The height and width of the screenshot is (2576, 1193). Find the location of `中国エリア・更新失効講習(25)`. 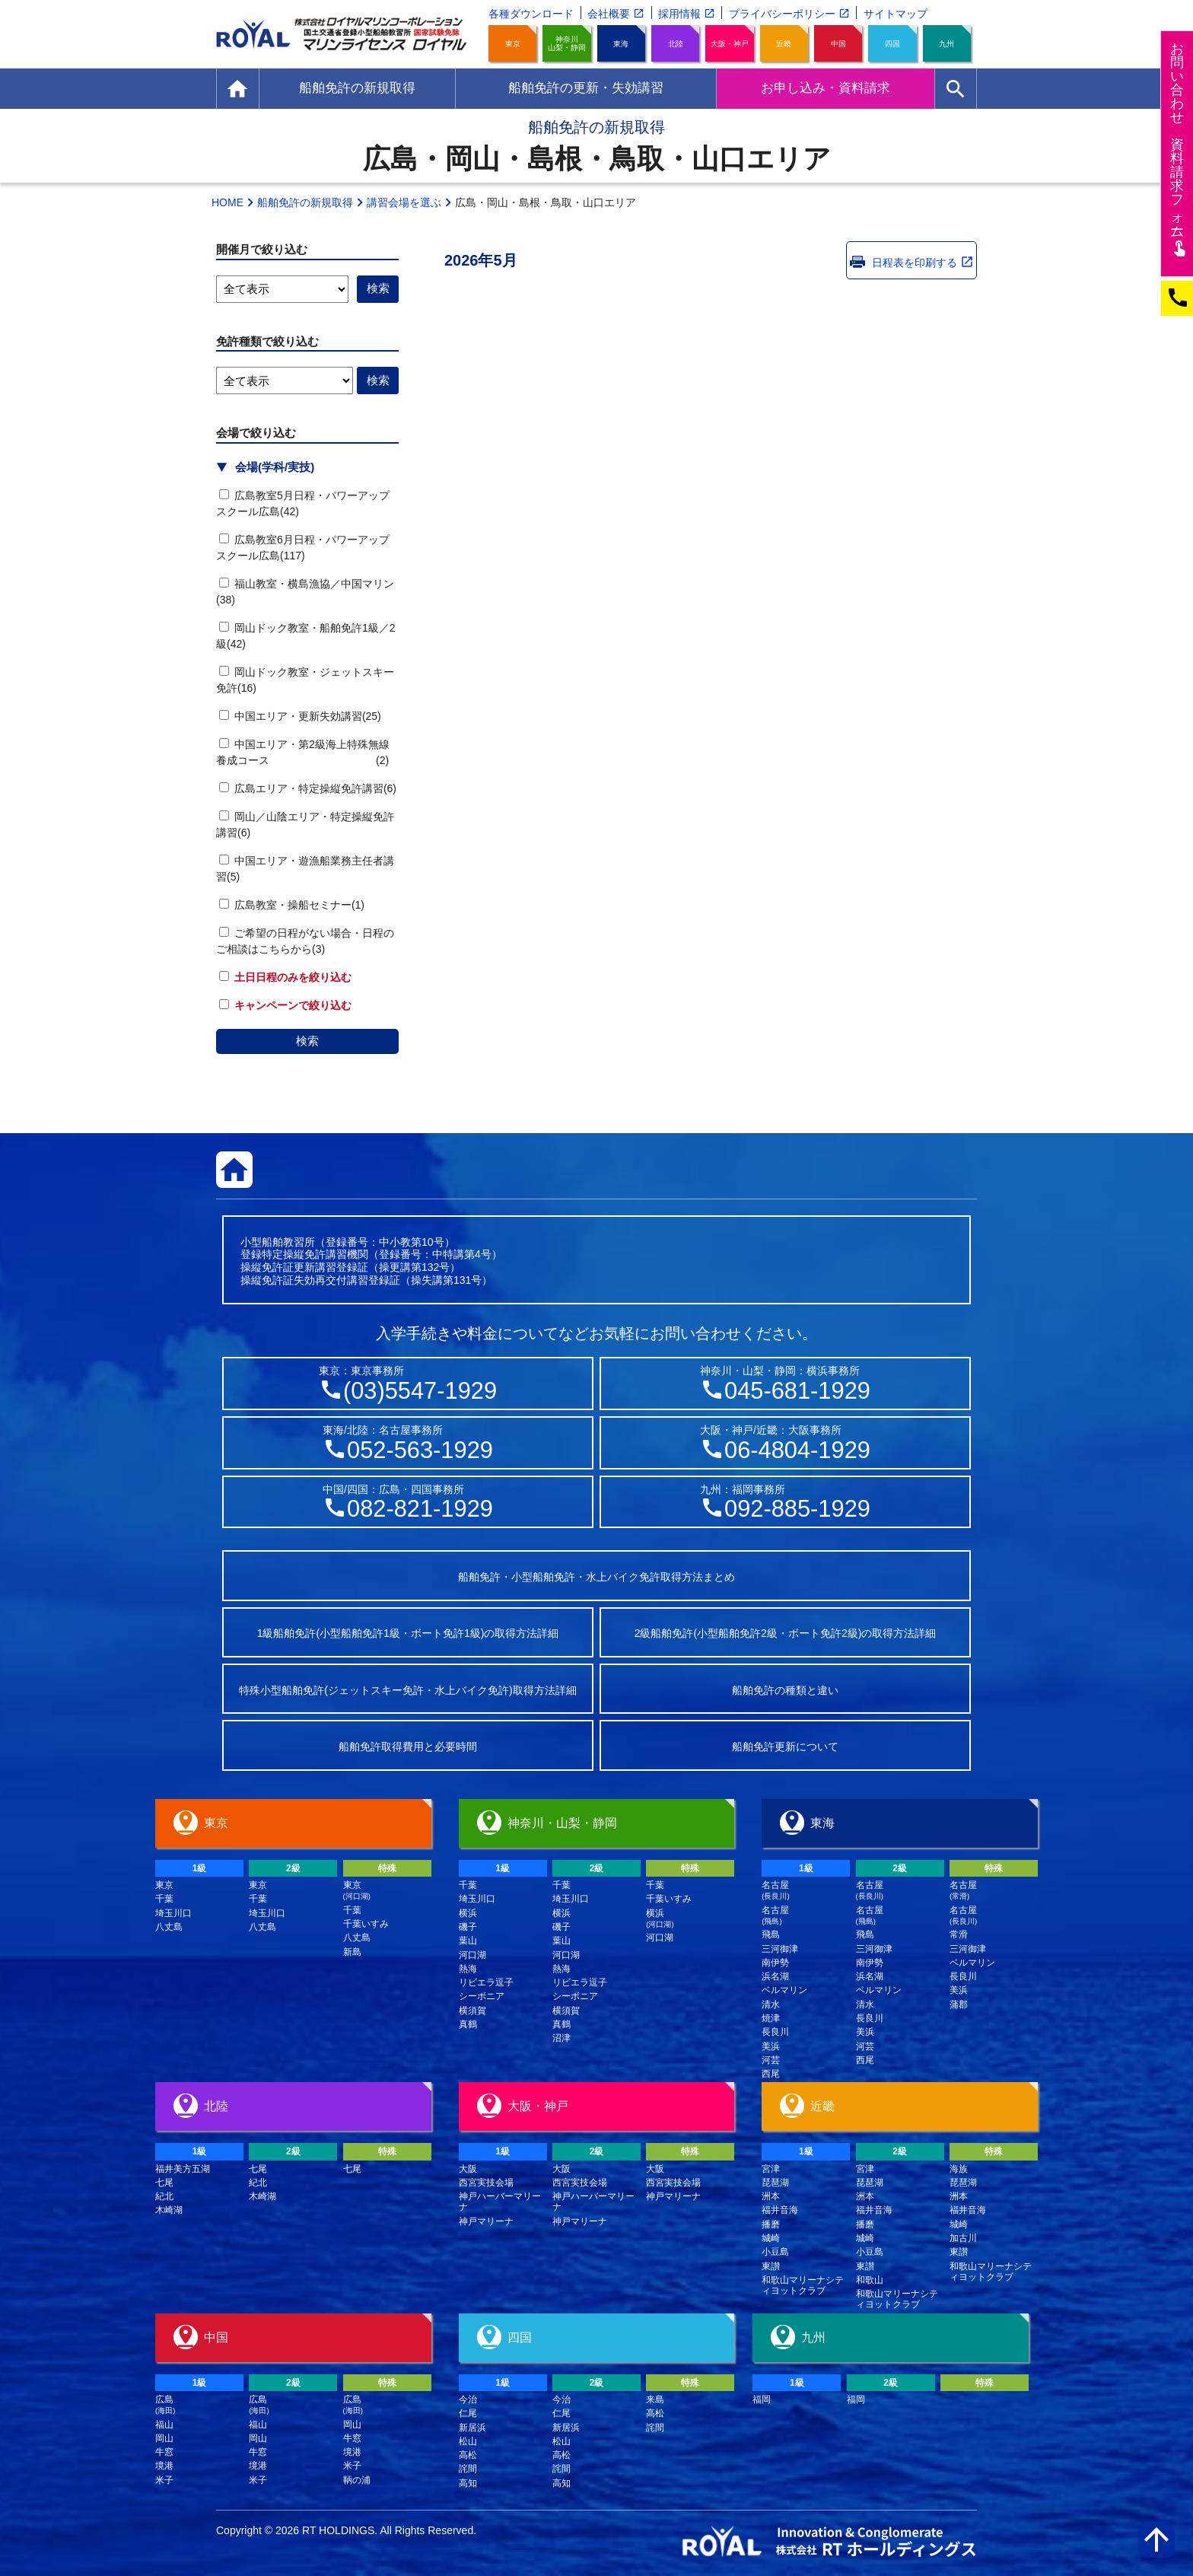

中国エリア・更新失効講習(25) is located at coordinates (300, 716).